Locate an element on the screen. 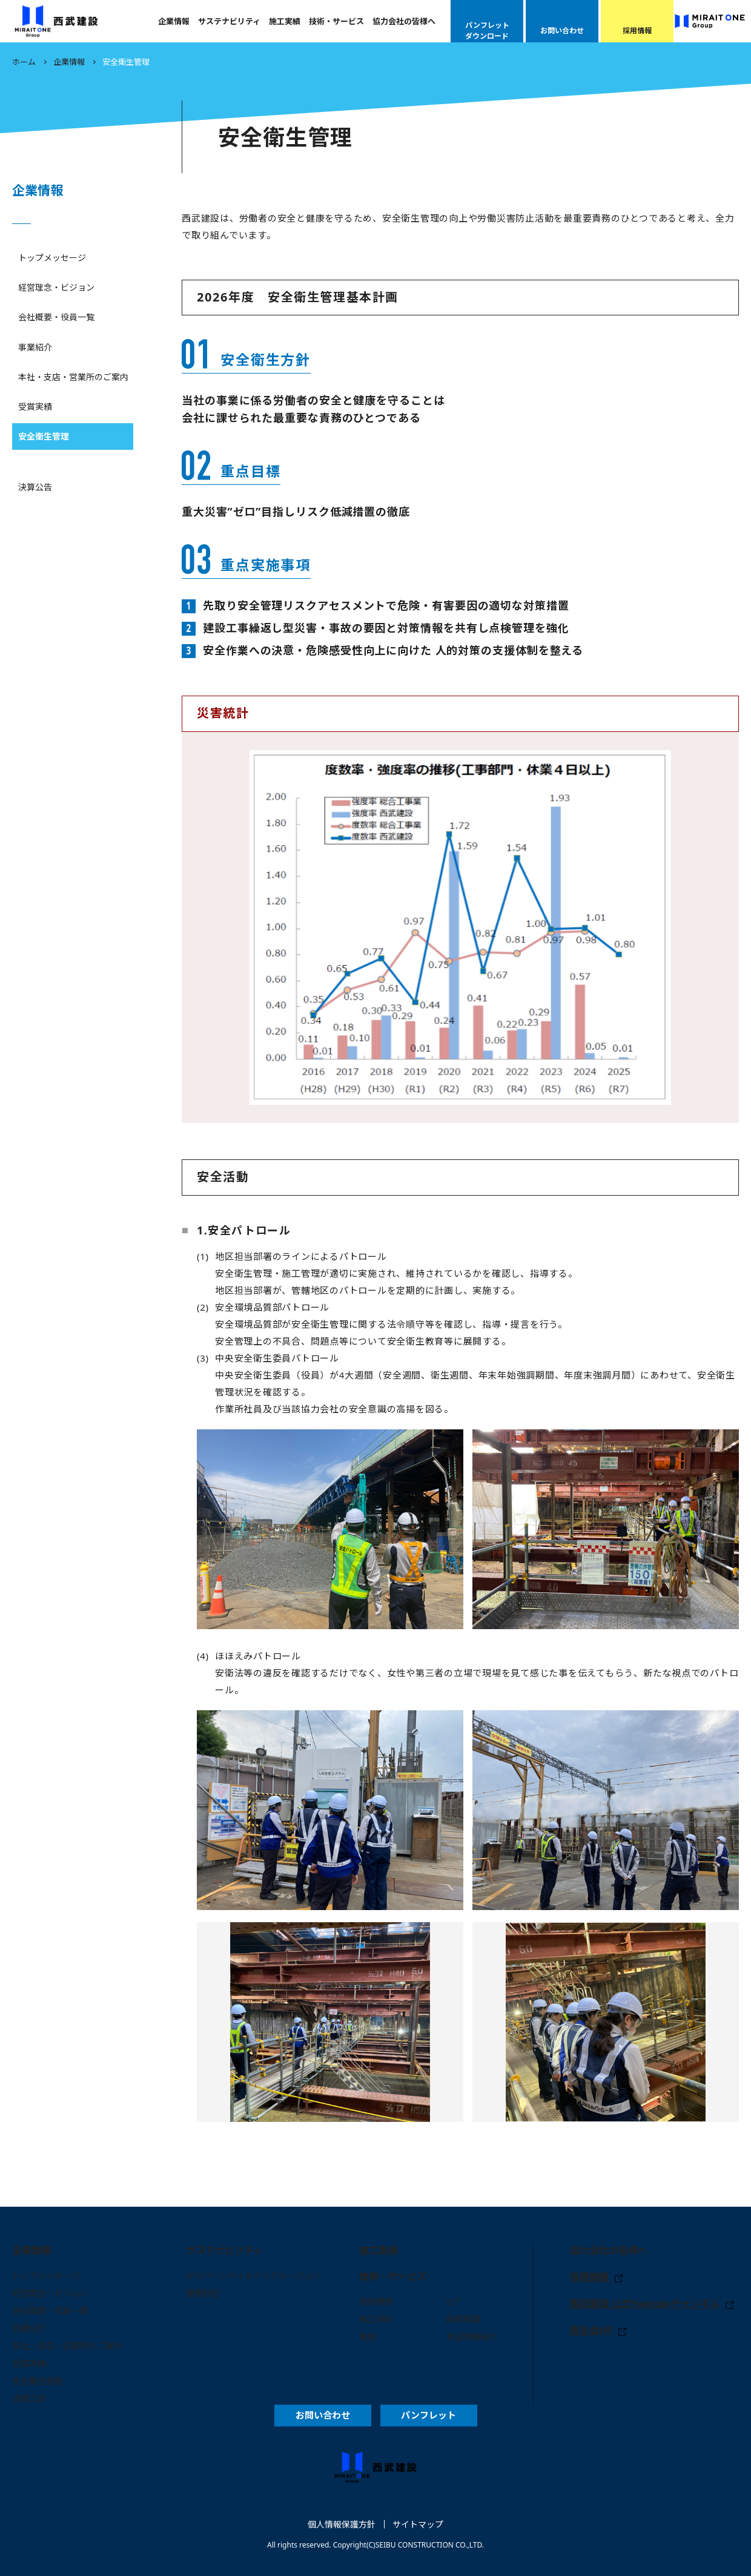 Image resolution: width=751 pixels, height=2576 pixels. サステナビリティ is located at coordinates (229, 21).